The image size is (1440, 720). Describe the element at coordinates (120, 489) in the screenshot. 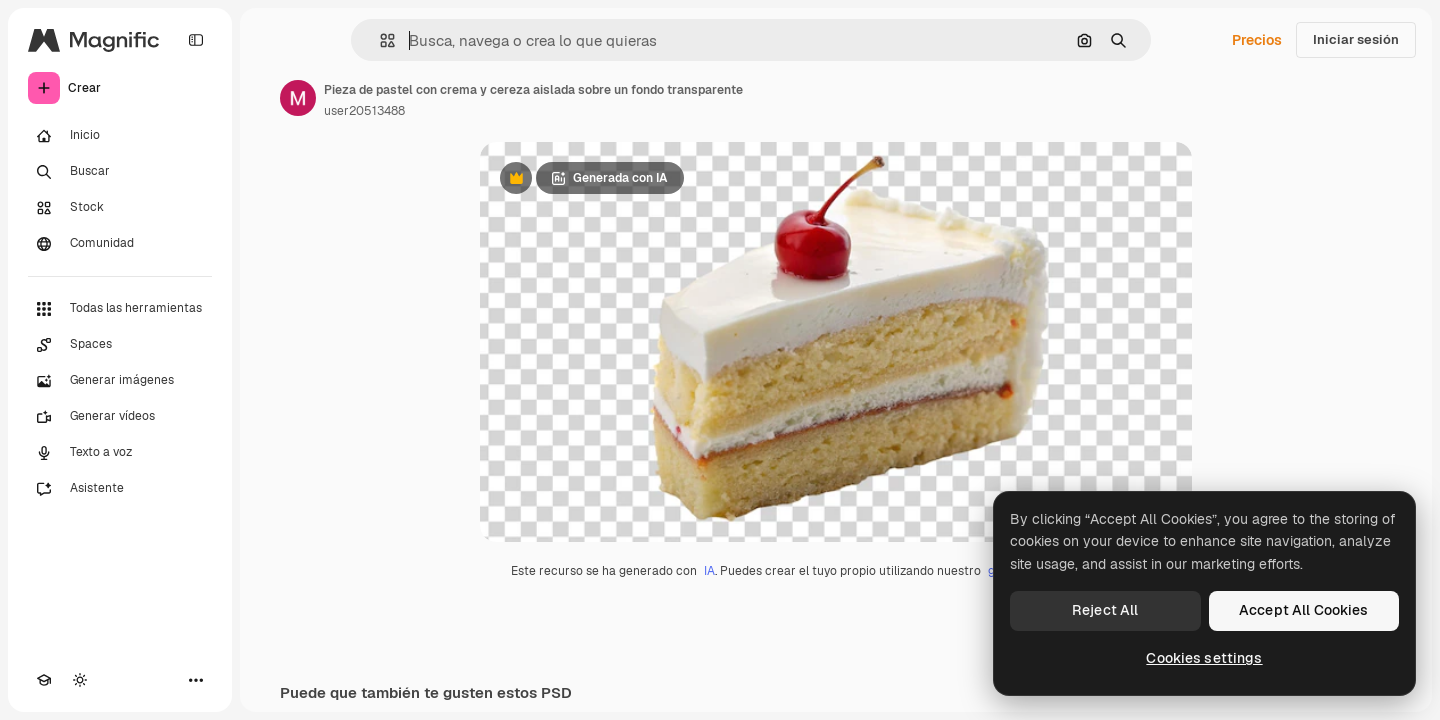

I see `[Asistente]` at that location.